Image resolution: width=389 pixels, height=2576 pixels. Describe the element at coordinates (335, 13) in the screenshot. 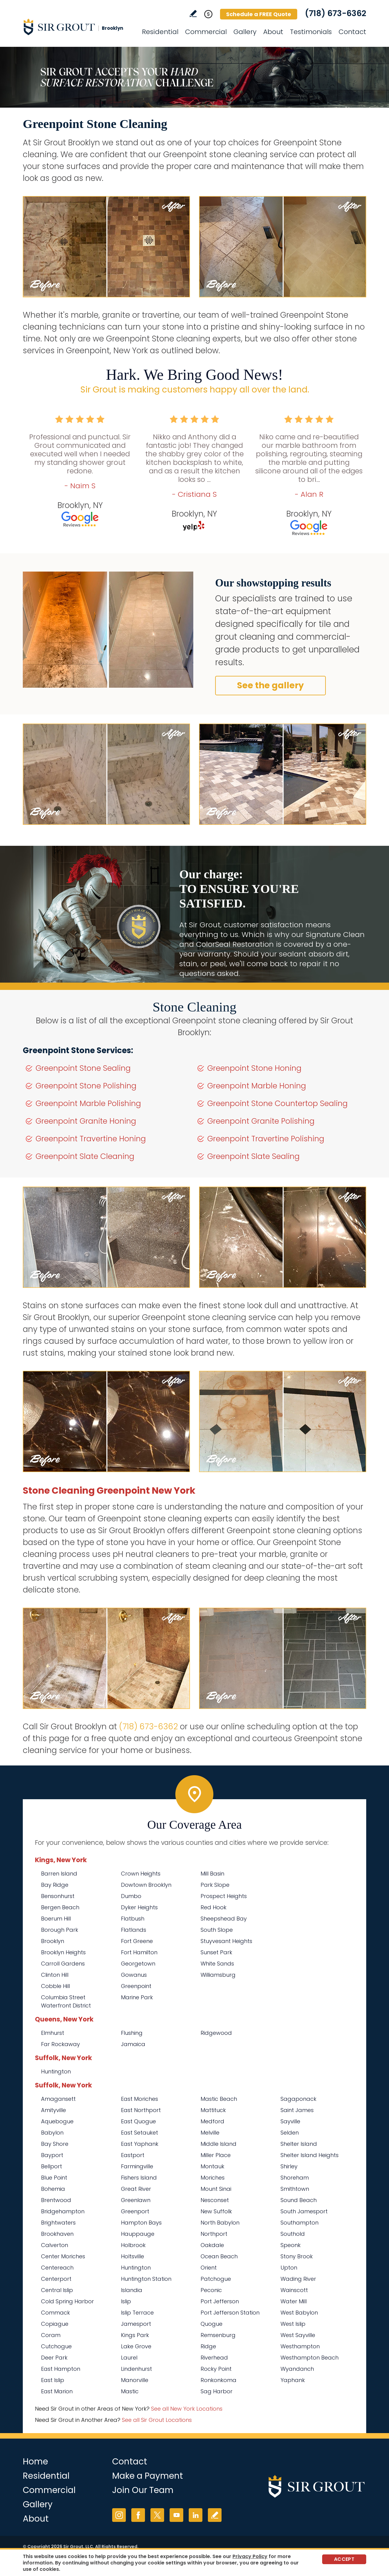

I see `(718) 673-6362 [Call Sir Grout Brooklyn]` at that location.